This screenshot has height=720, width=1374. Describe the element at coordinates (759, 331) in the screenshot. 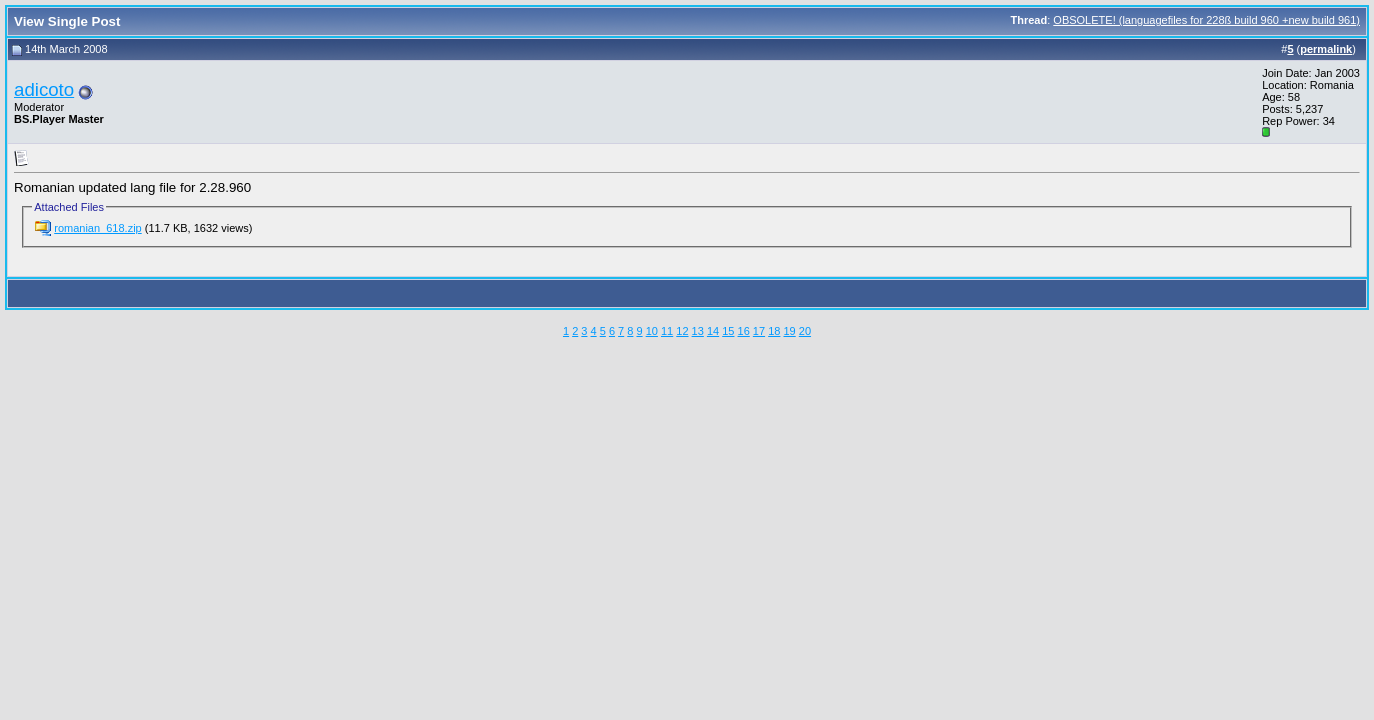

I see `17` at that location.